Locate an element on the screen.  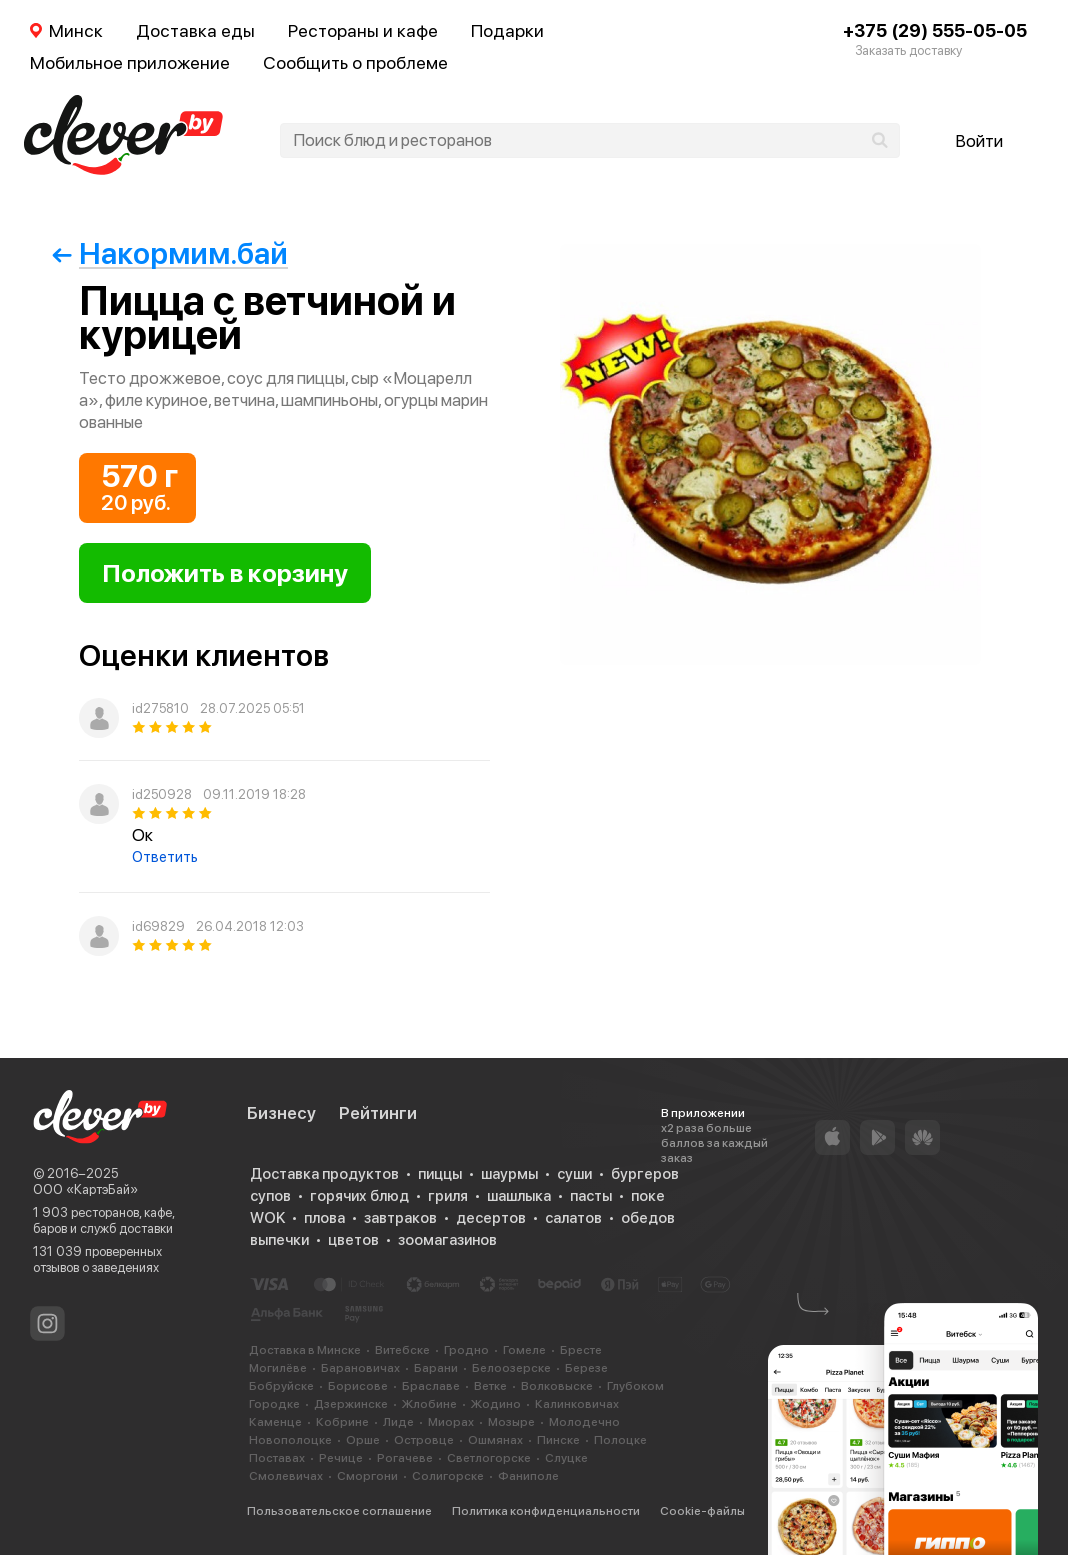
десертов is located at coordinates (491, 1218).